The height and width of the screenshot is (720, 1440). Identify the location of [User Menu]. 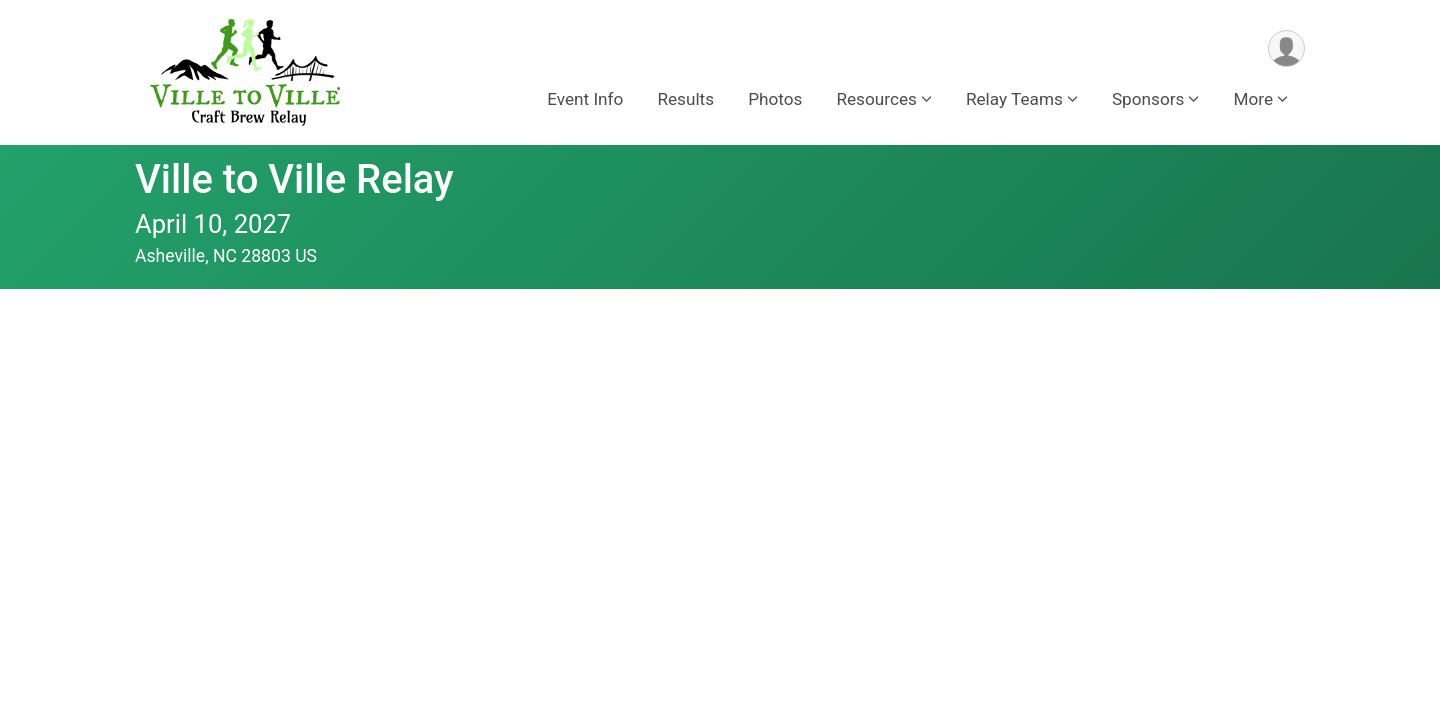
(1286, 48).